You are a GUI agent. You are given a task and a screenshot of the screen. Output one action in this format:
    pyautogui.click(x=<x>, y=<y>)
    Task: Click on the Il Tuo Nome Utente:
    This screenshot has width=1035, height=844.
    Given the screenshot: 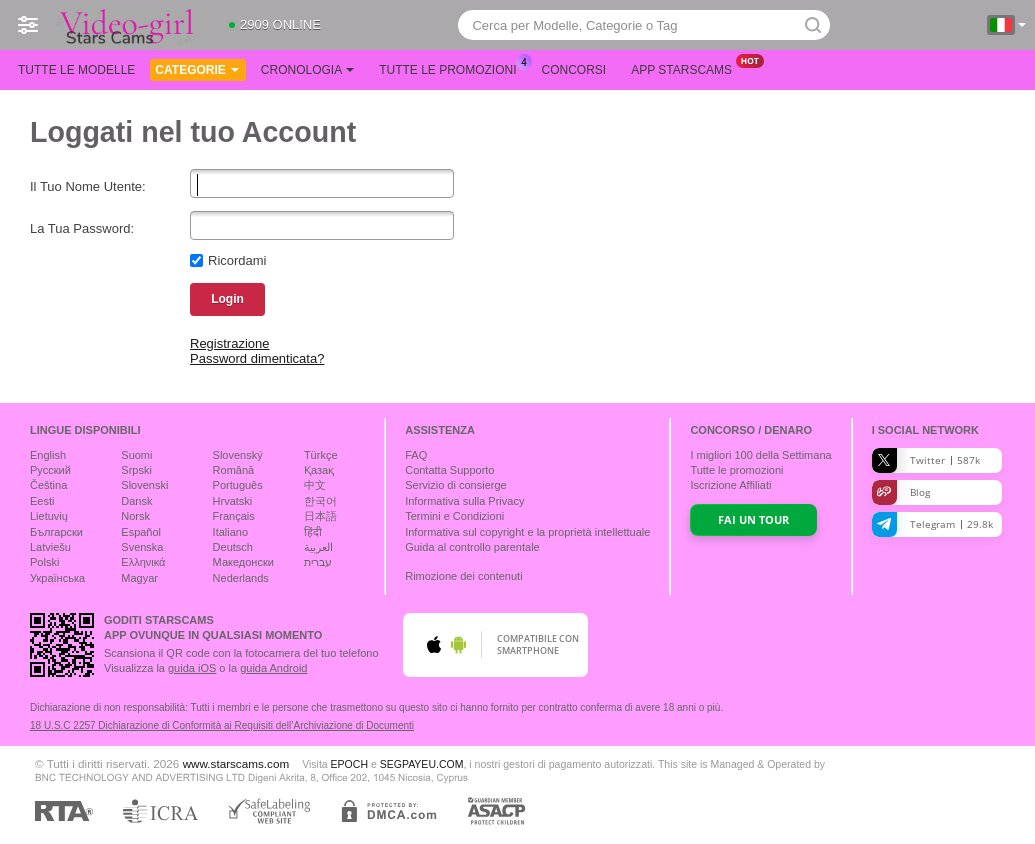 What is the action you would take?
    pyautogui.click(x=88, y=186)
    